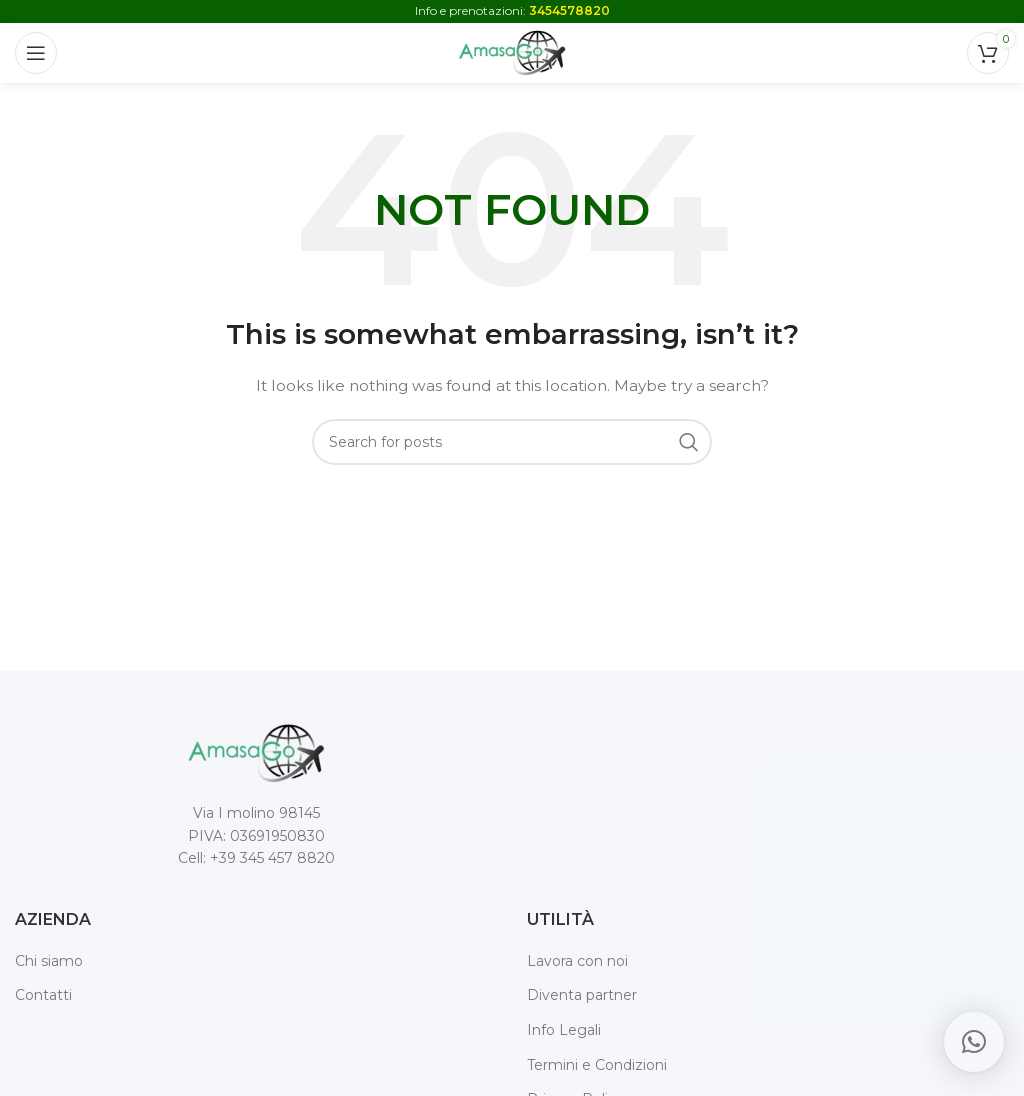 The width and height of the screenshot is (1024, 1096). What do you see at coordinates (564, 1030) in the screenshot?
I see `Info Legali` at bounding box center [564, 1030].